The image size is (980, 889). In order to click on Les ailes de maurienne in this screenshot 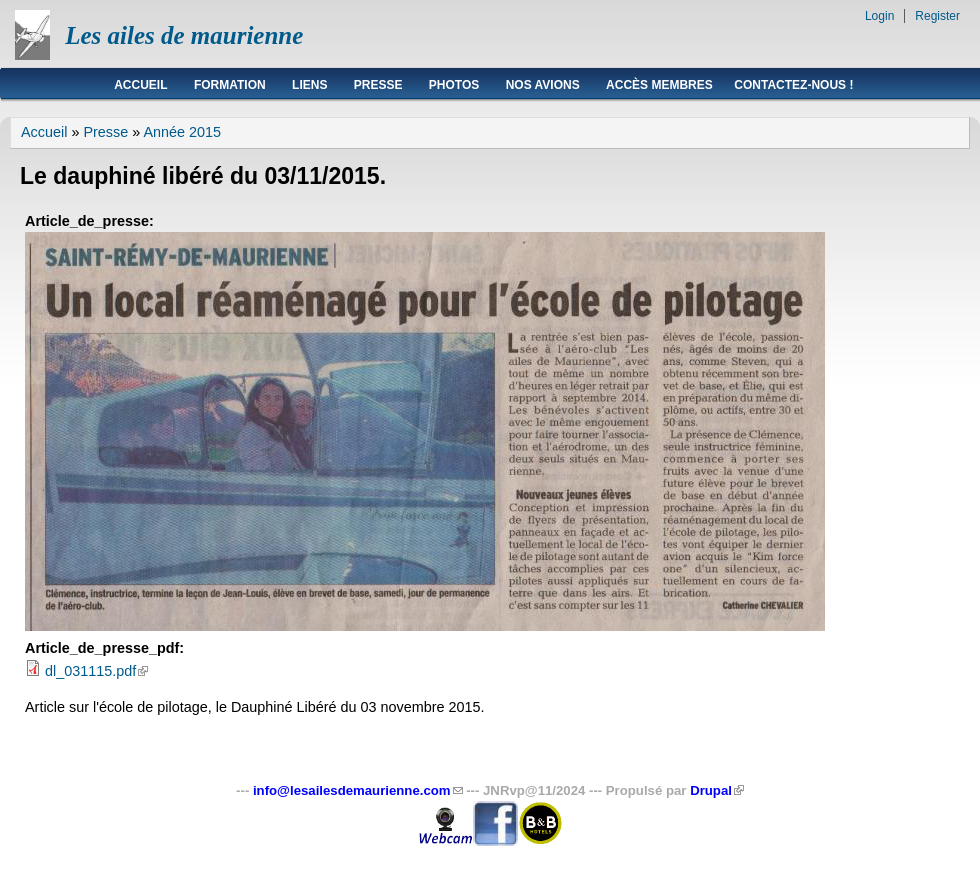, I will do `click(184, 35)`.